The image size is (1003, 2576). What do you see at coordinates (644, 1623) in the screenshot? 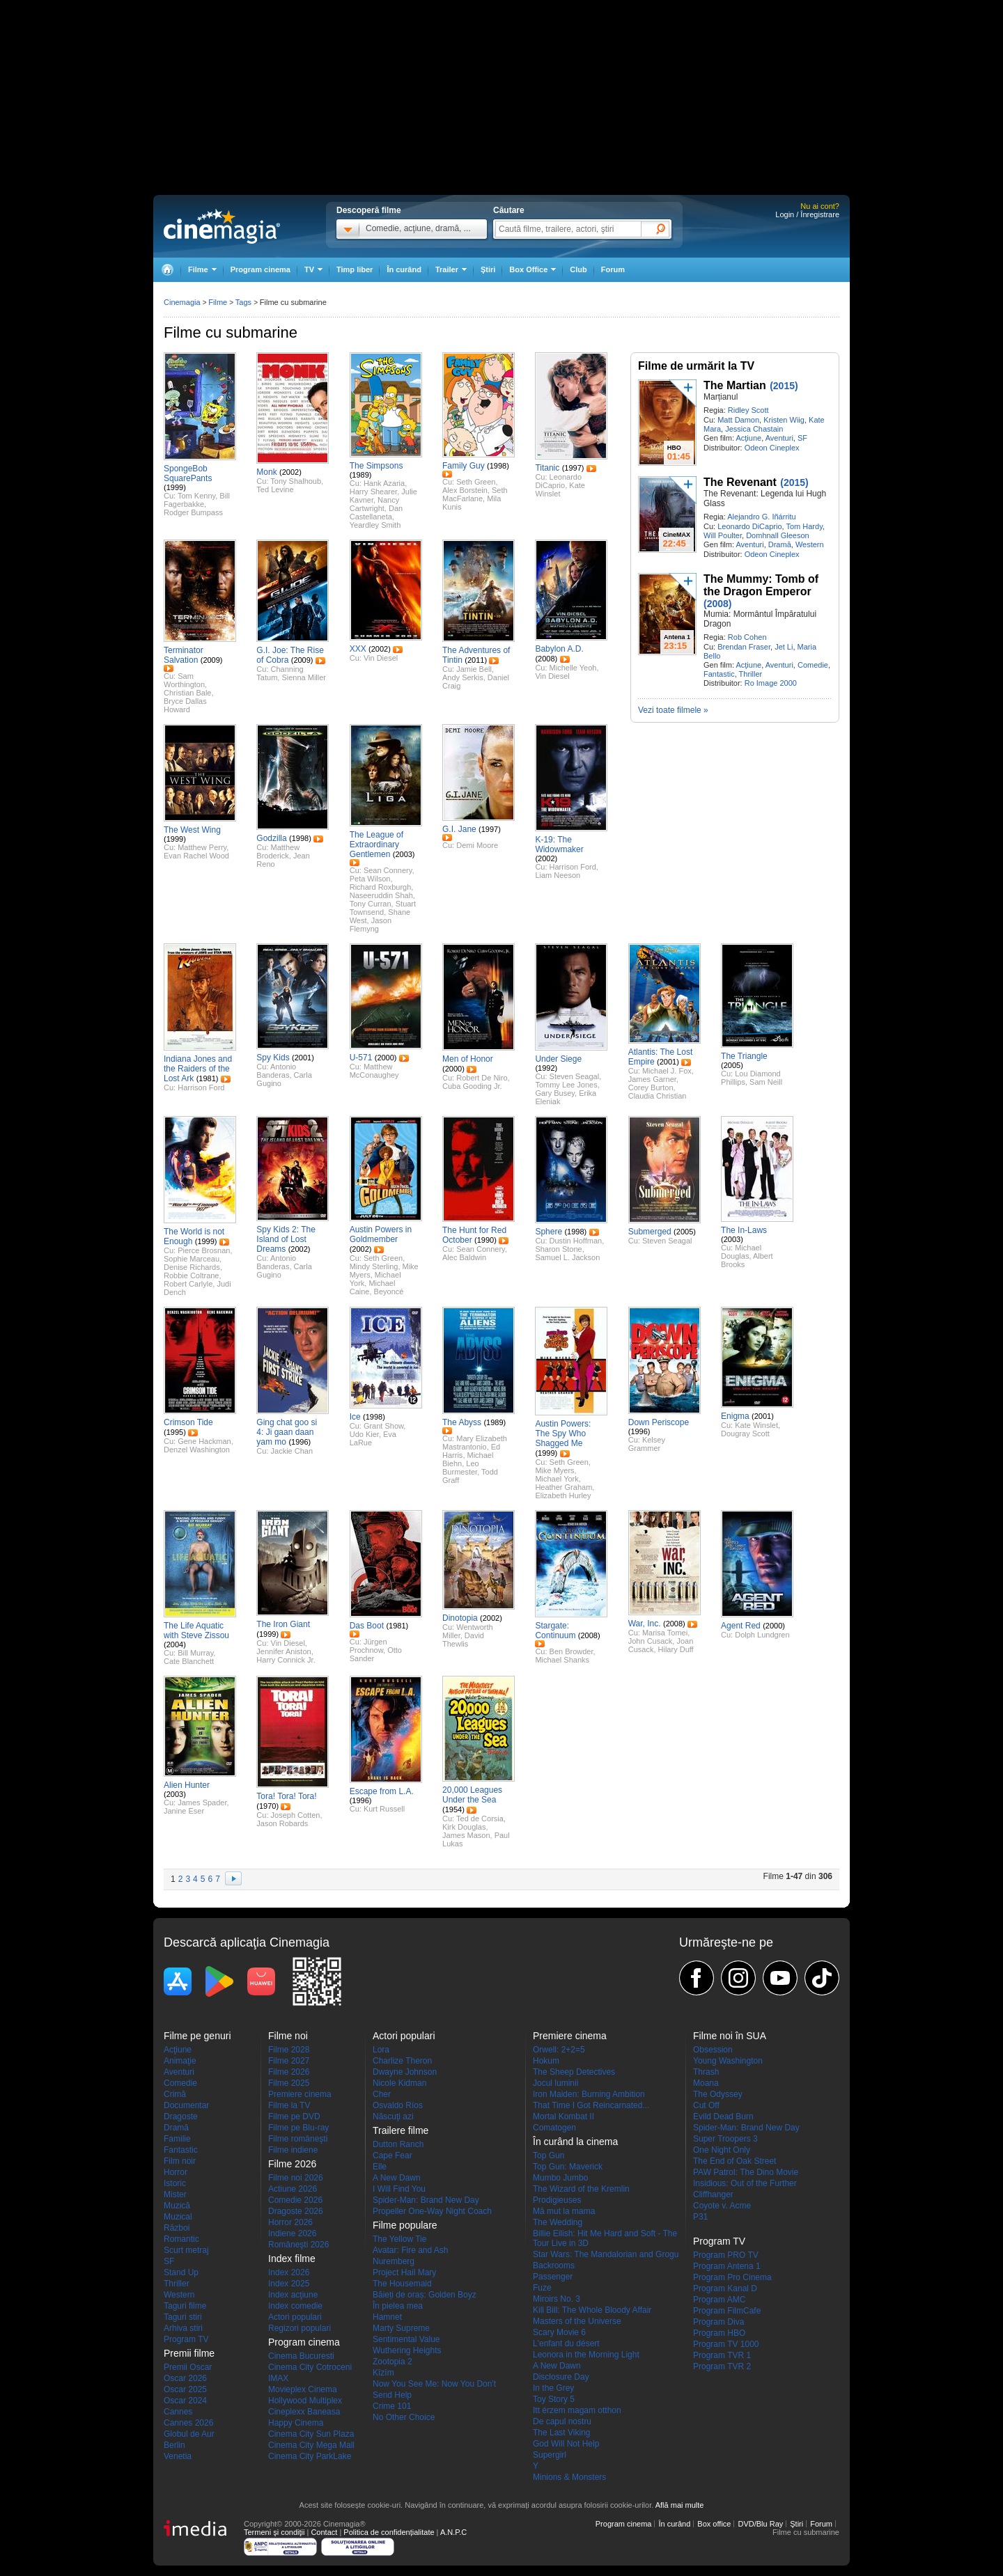
I see `War, Inc.` at bounding box center [644, 1623].